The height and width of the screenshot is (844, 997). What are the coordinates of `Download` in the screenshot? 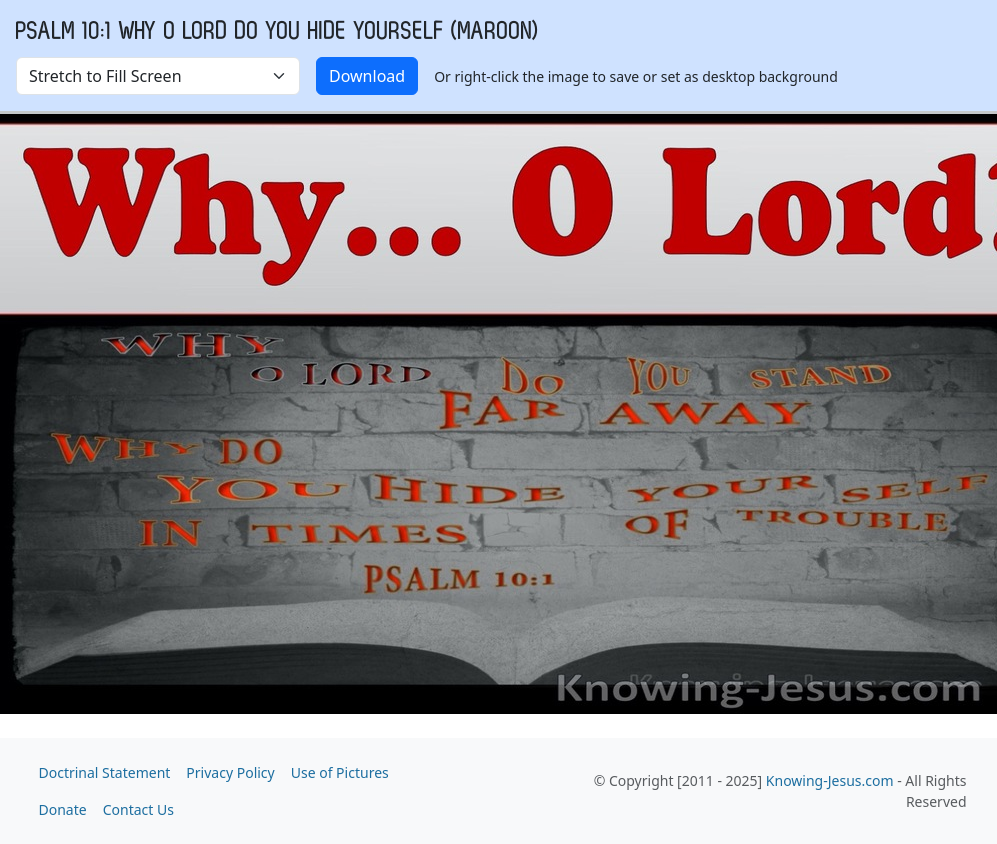 It's located at (367, 76).